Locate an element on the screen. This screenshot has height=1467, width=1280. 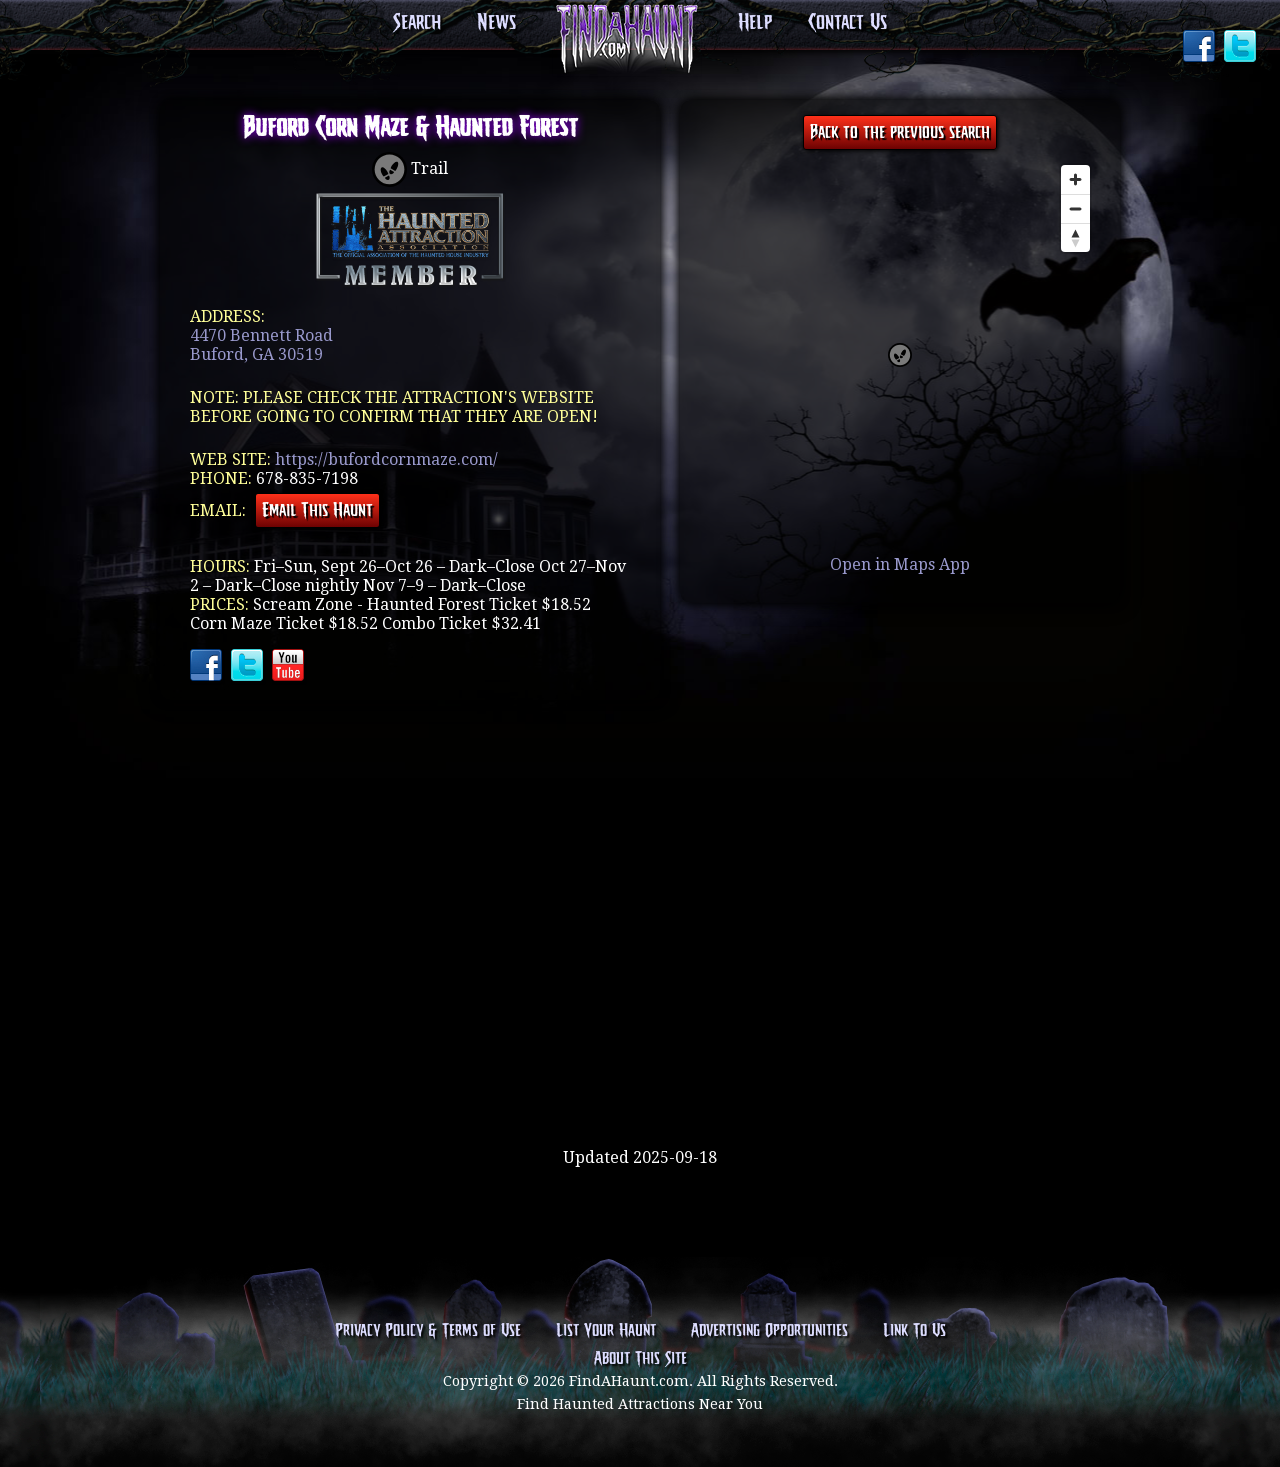
https://bufordcornmaze.com/ is located at coordinates (386, 459).